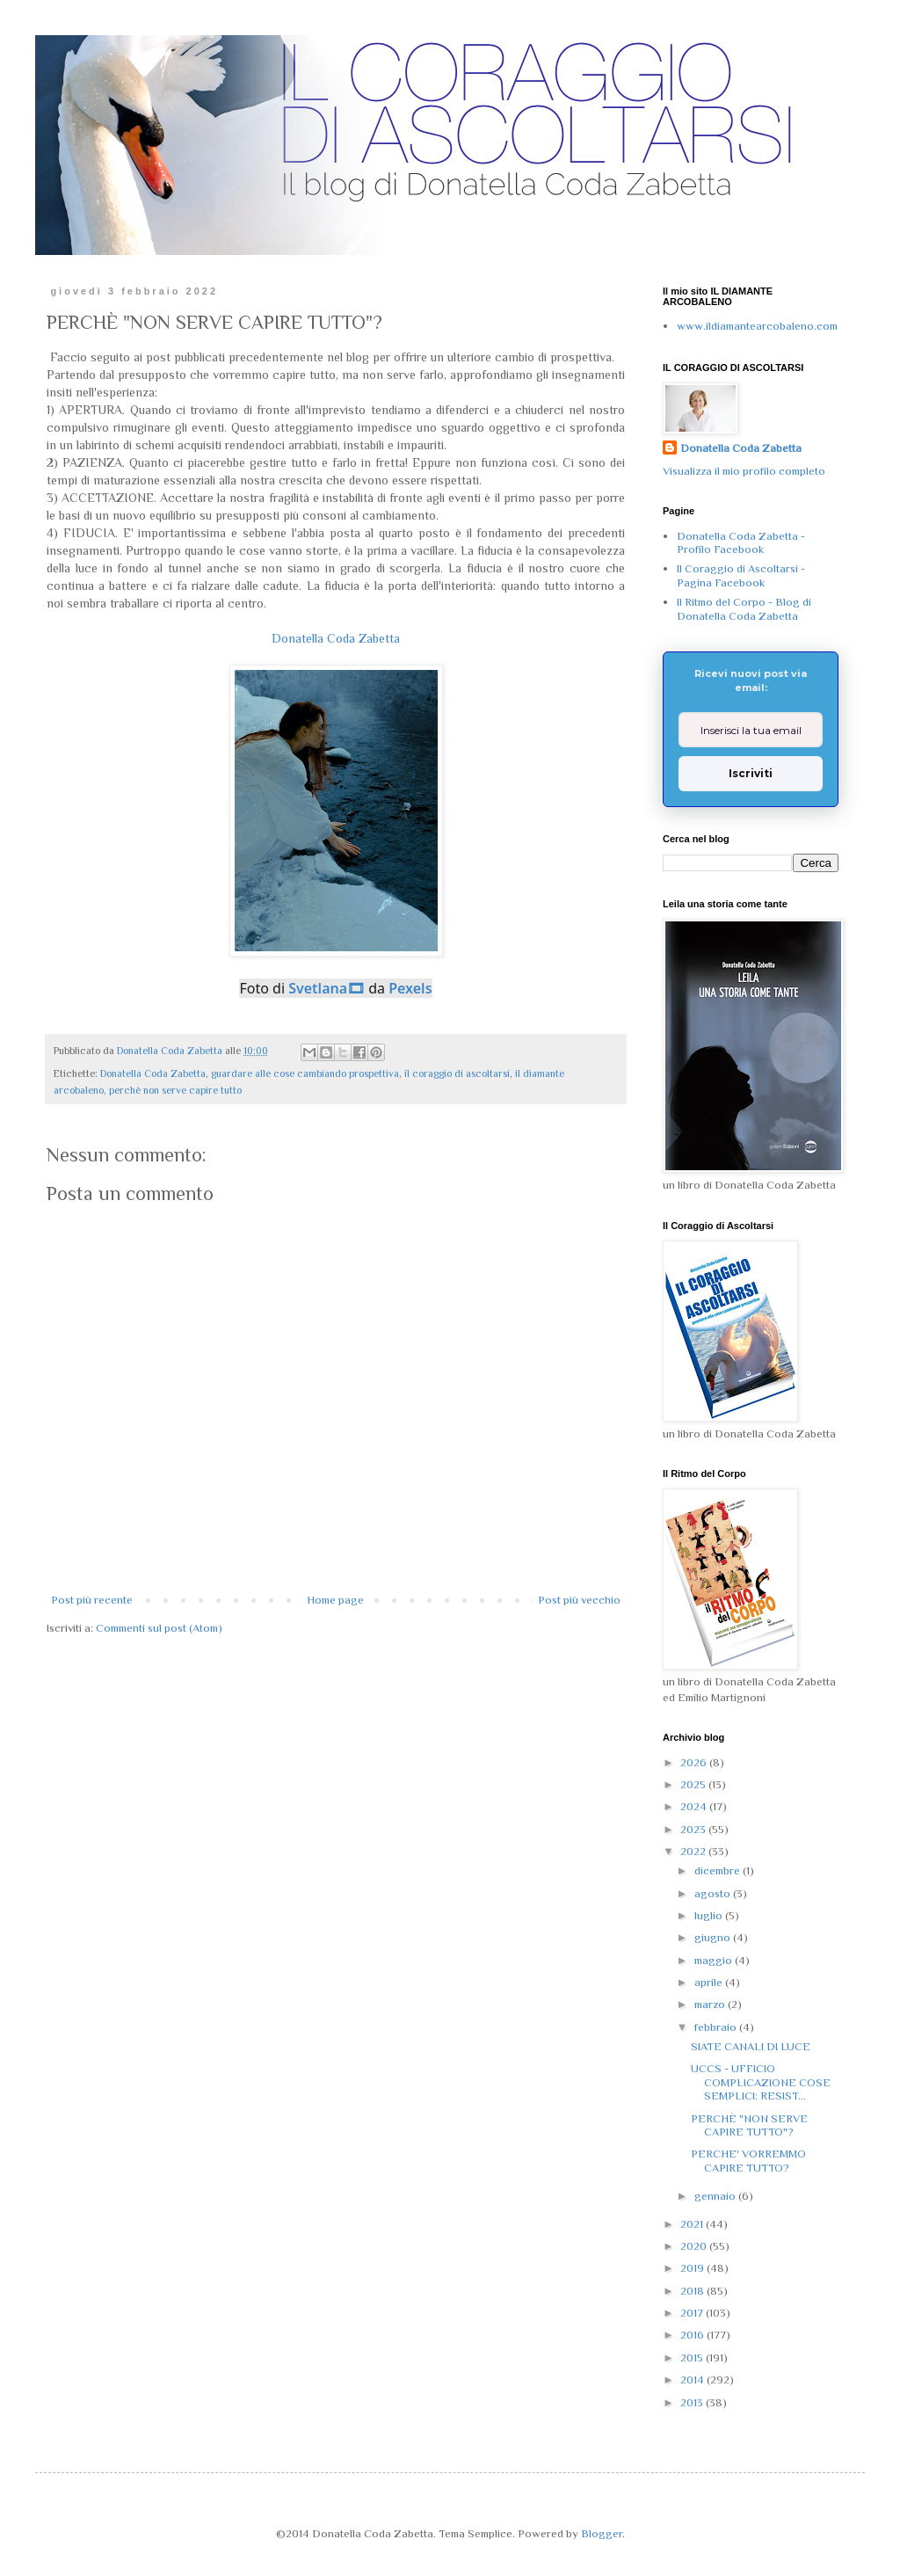 This screenshot has height=2576, width=900. Describe the element at coordinates (326, 988) in the screenshot. I see `Svetlana🎞` at that location.